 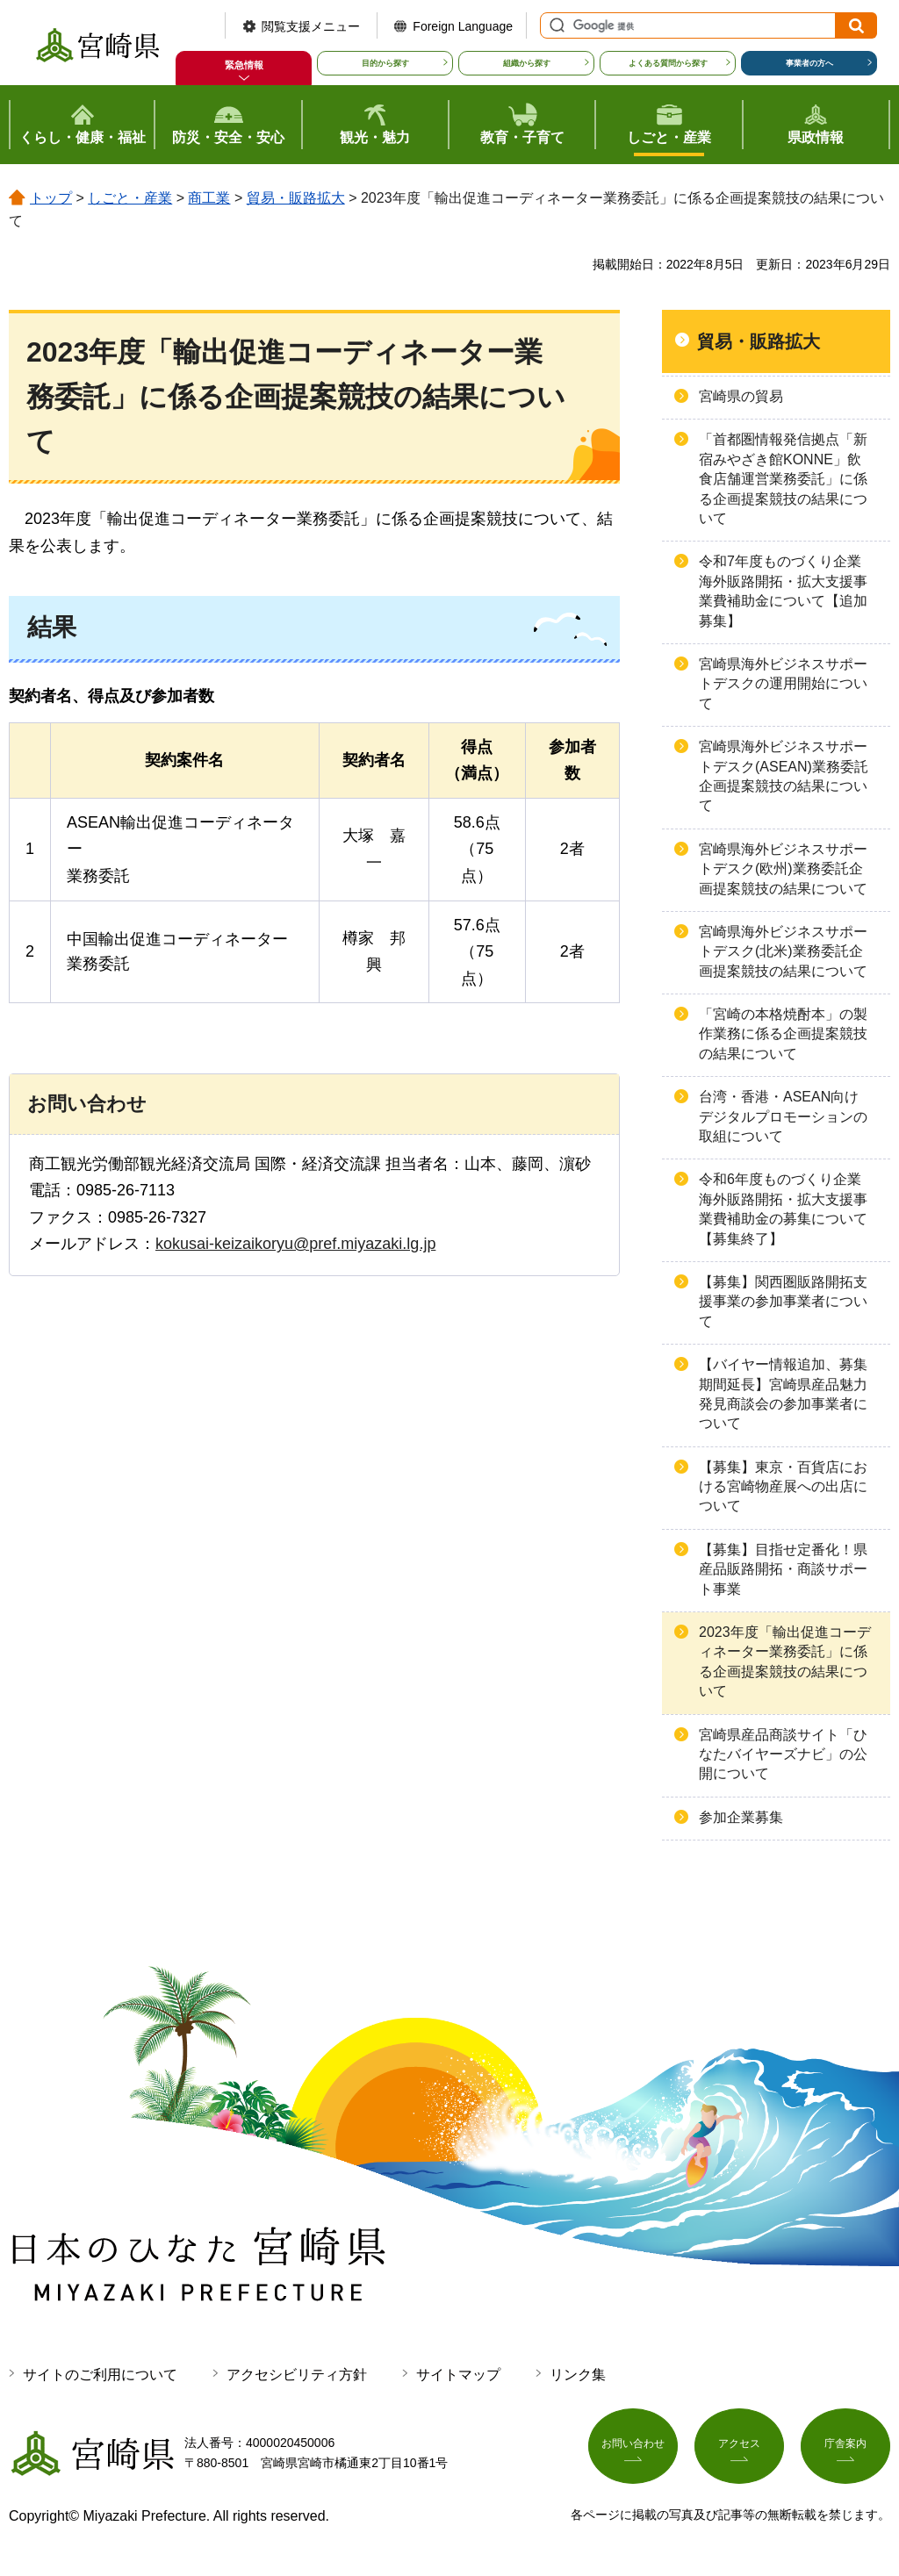 What do you see at coordinates (783, 1116) in the screenshot?
I see `台湾・香港・ASEAN向けデジタルプロモーションの取組について` at bounding box center [783, 1116].